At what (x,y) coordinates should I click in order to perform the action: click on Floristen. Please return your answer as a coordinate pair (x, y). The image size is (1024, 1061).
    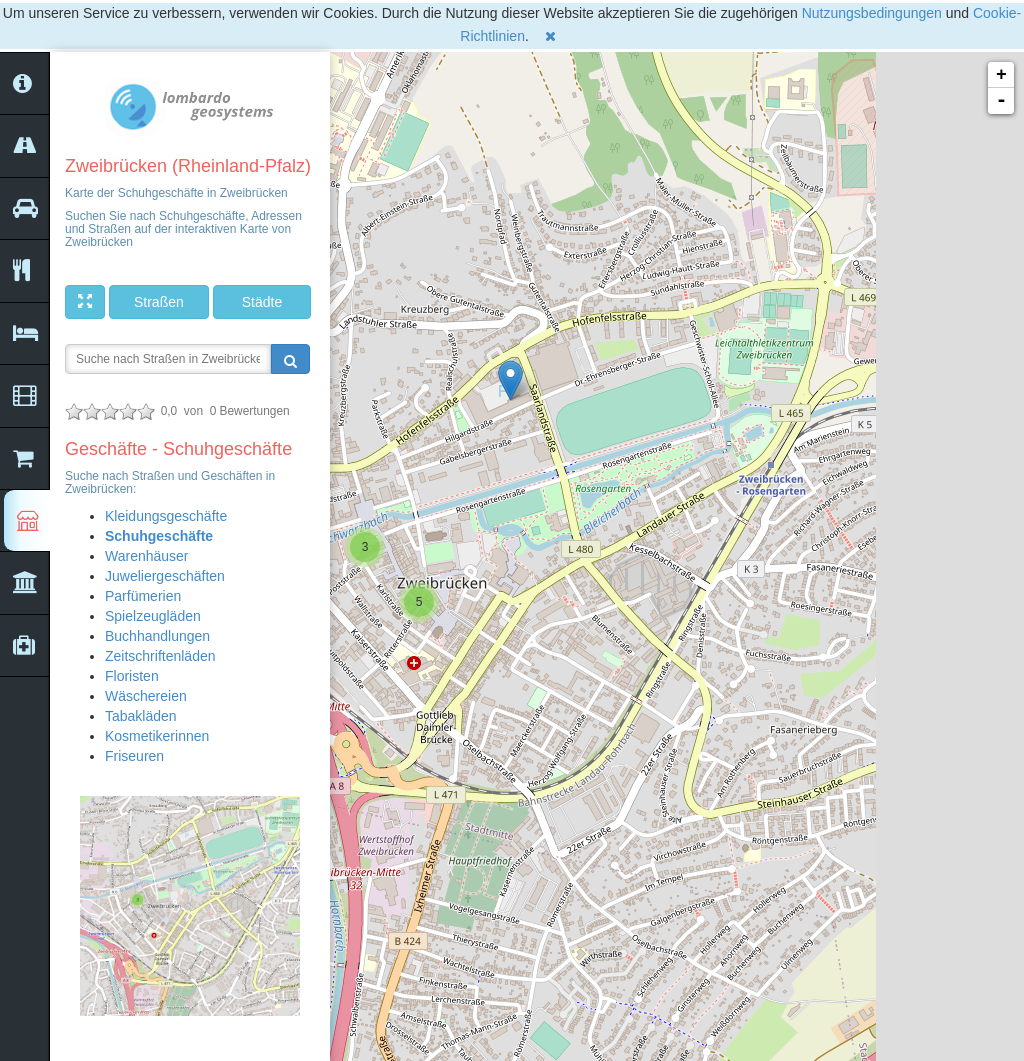
    Looking at the image, I should click on (132, 676).